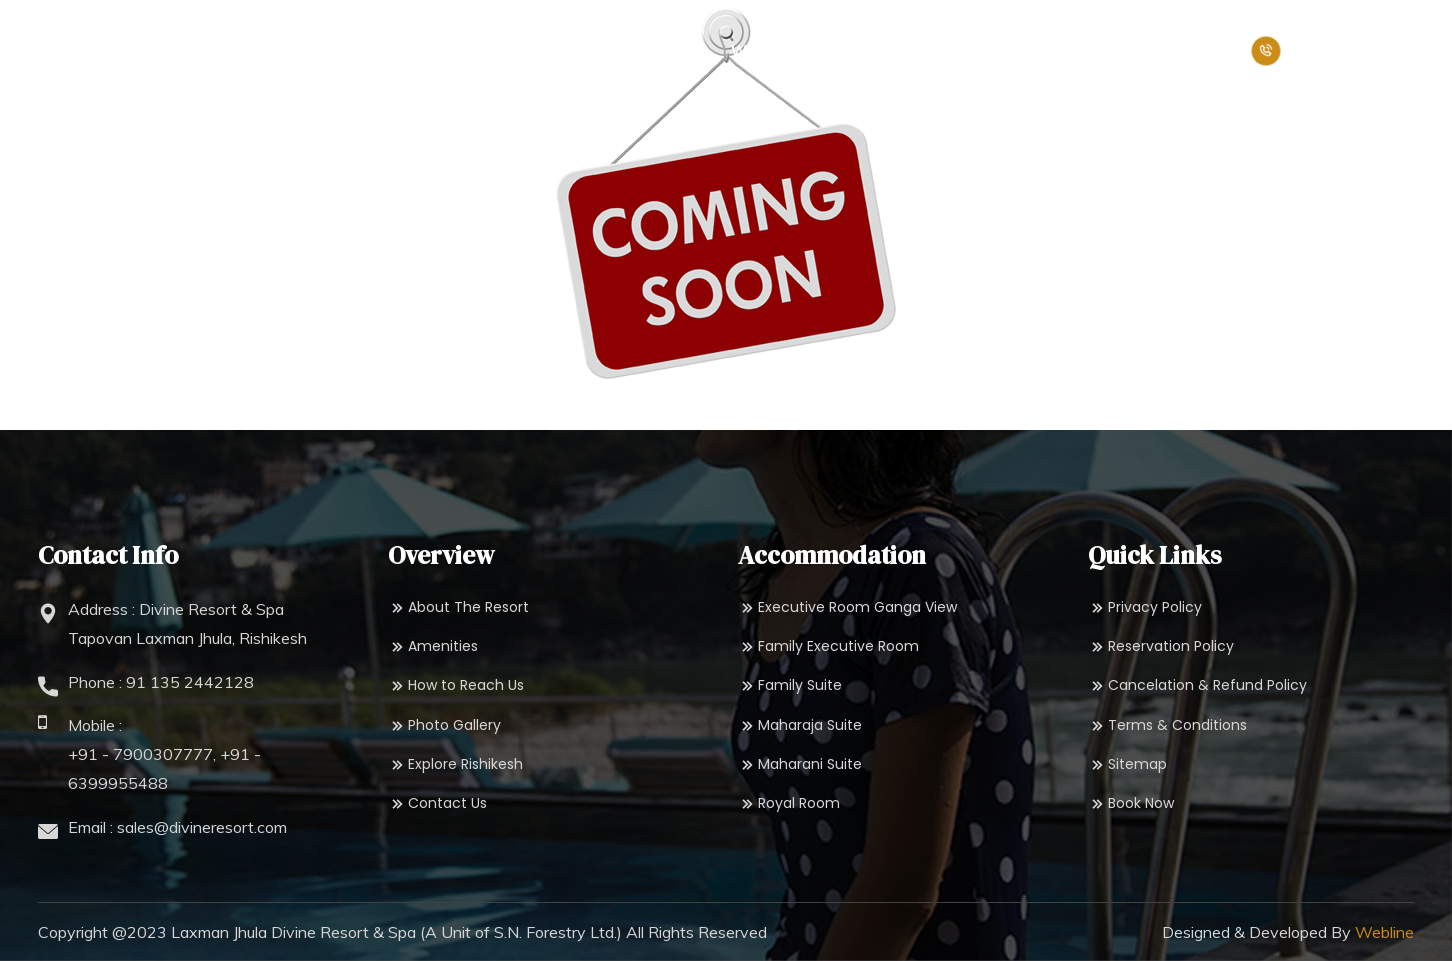 The height and width of the screenshot is (961, 1452). What do you see at coordinates (661, 50) in the screenshot?
I see `Dining` at bounding box center [661, 50].